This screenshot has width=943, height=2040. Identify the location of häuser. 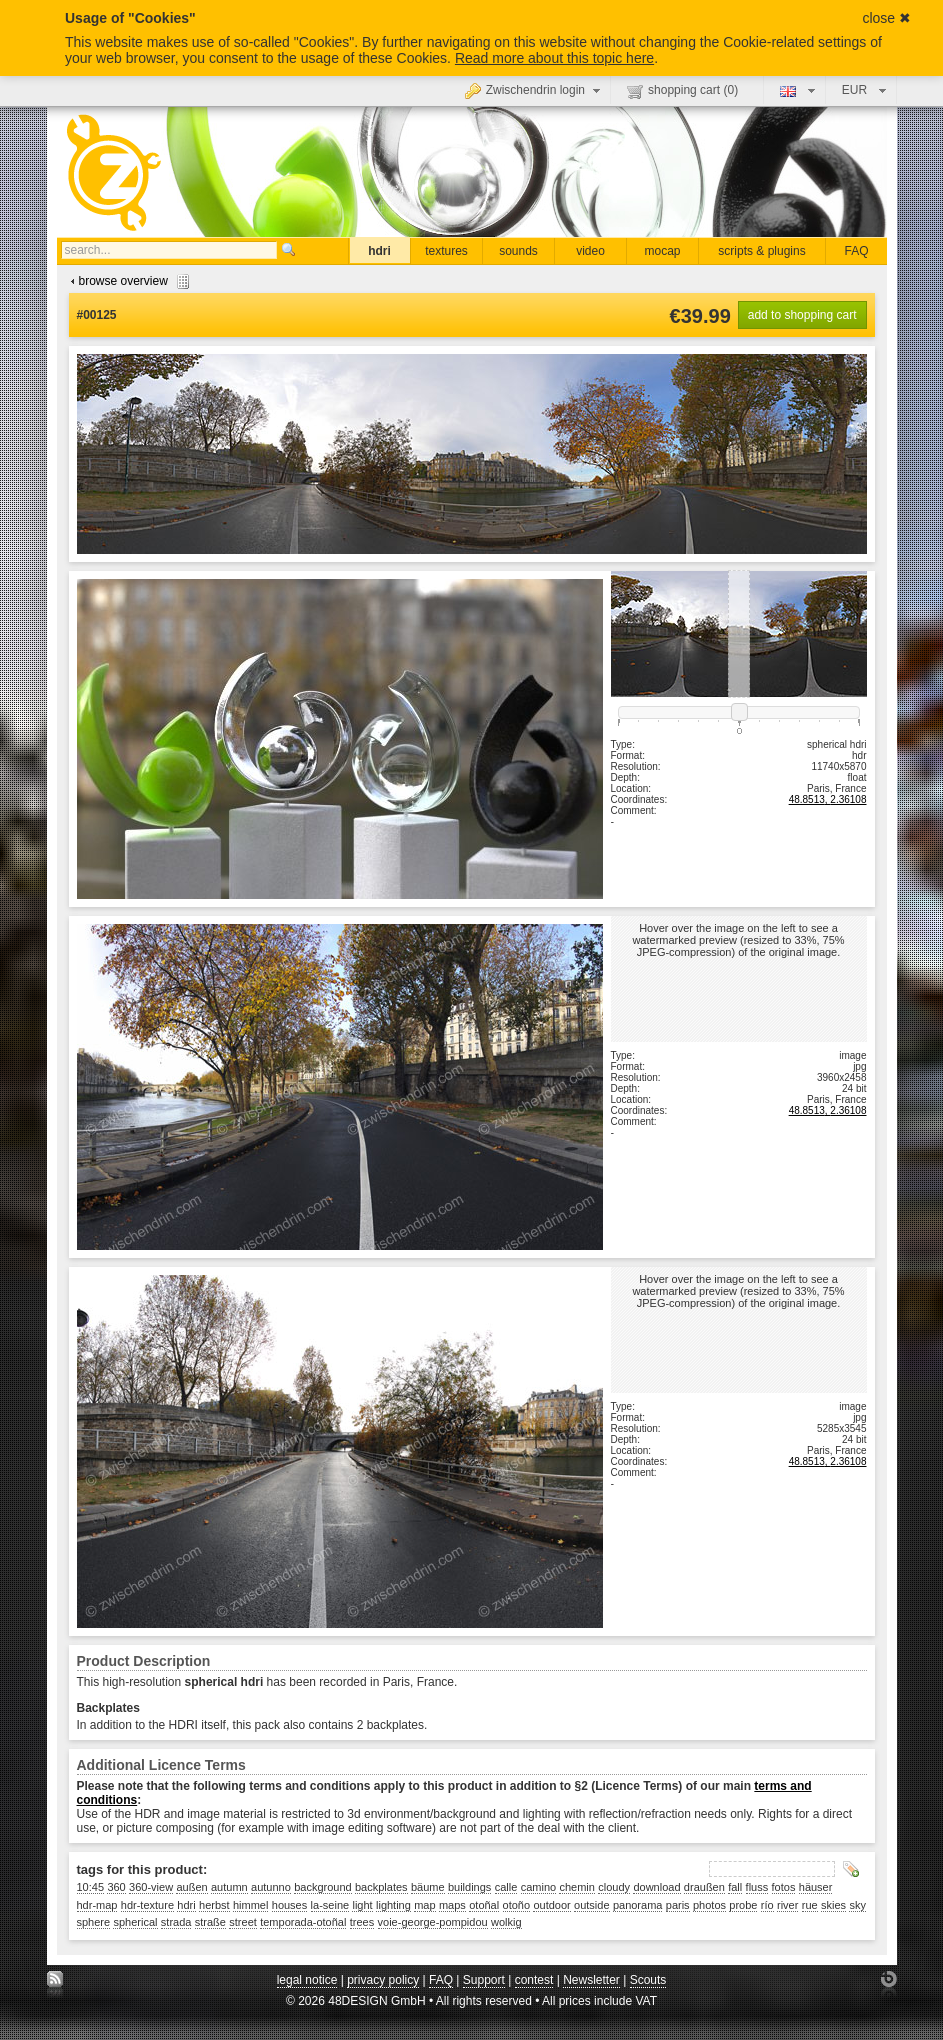
(816, 1887).